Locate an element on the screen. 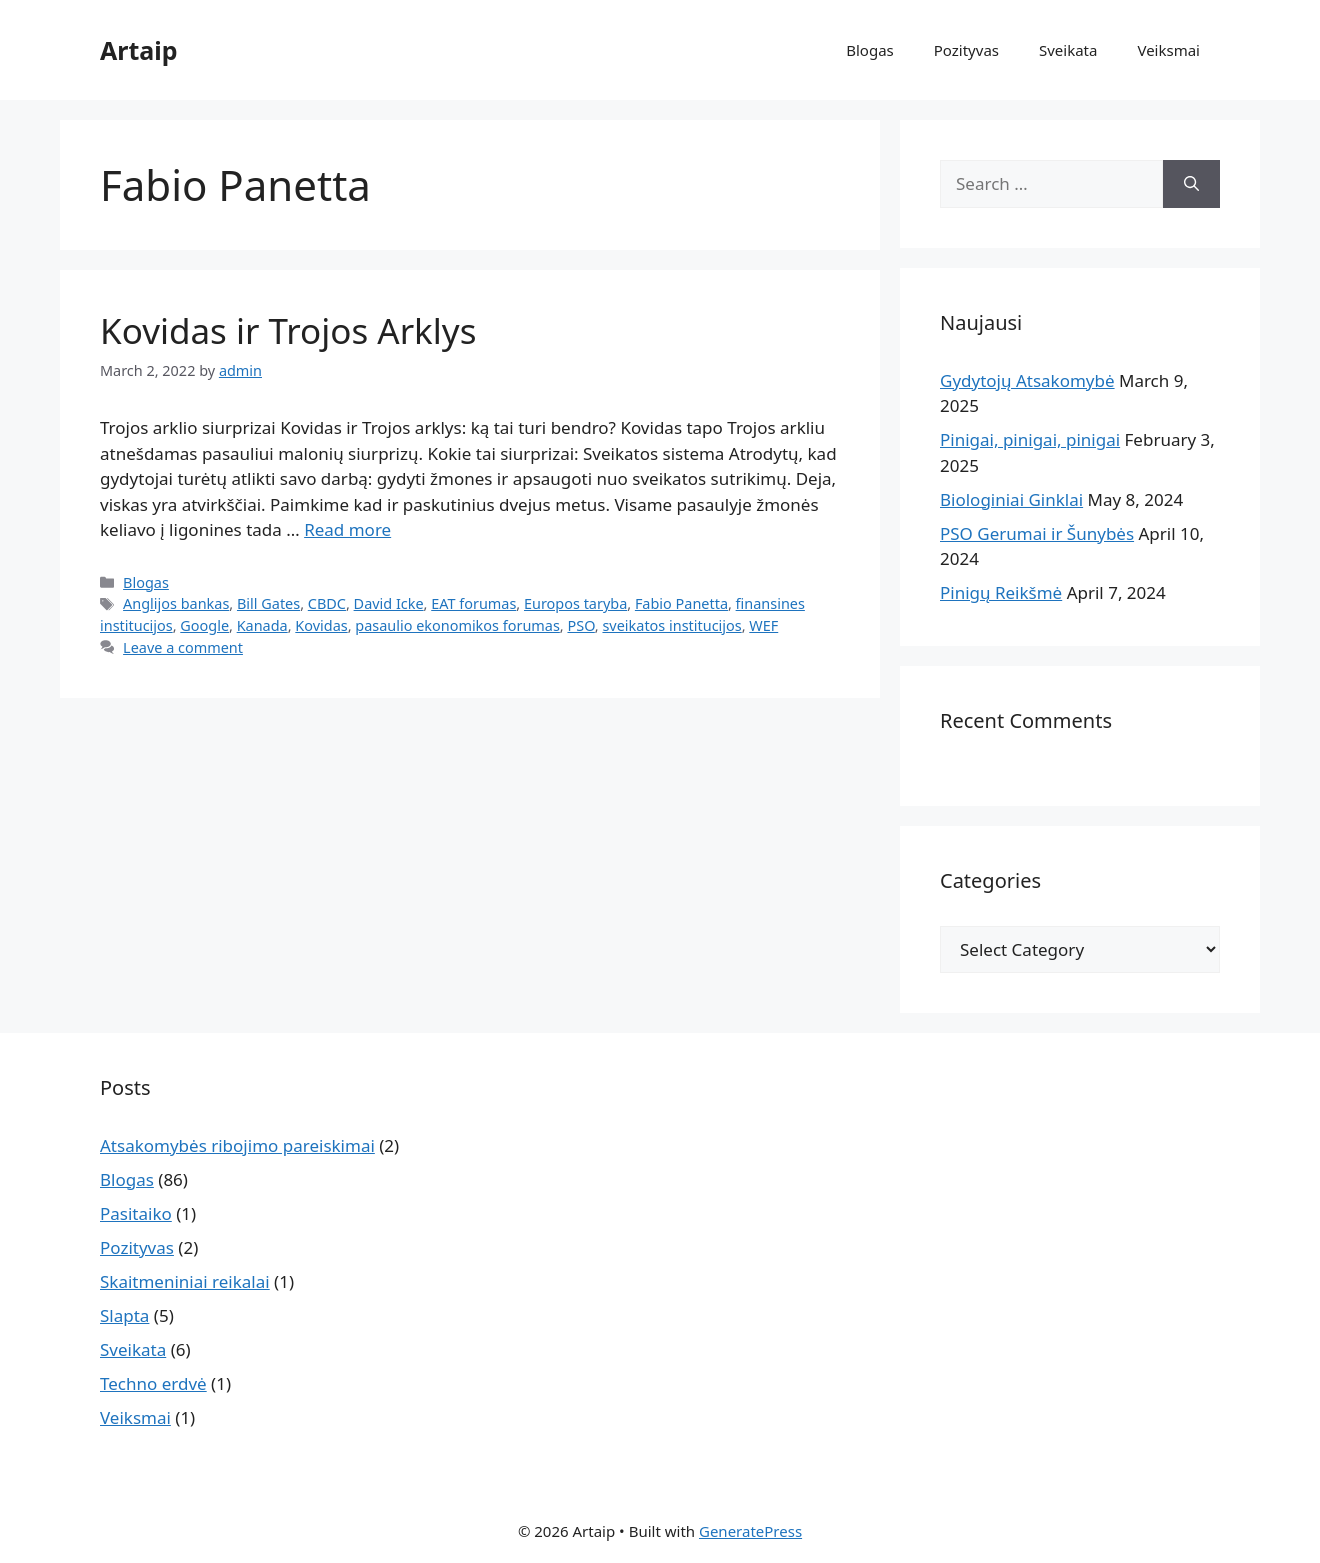  PSO is located at coordinates (580, 625).